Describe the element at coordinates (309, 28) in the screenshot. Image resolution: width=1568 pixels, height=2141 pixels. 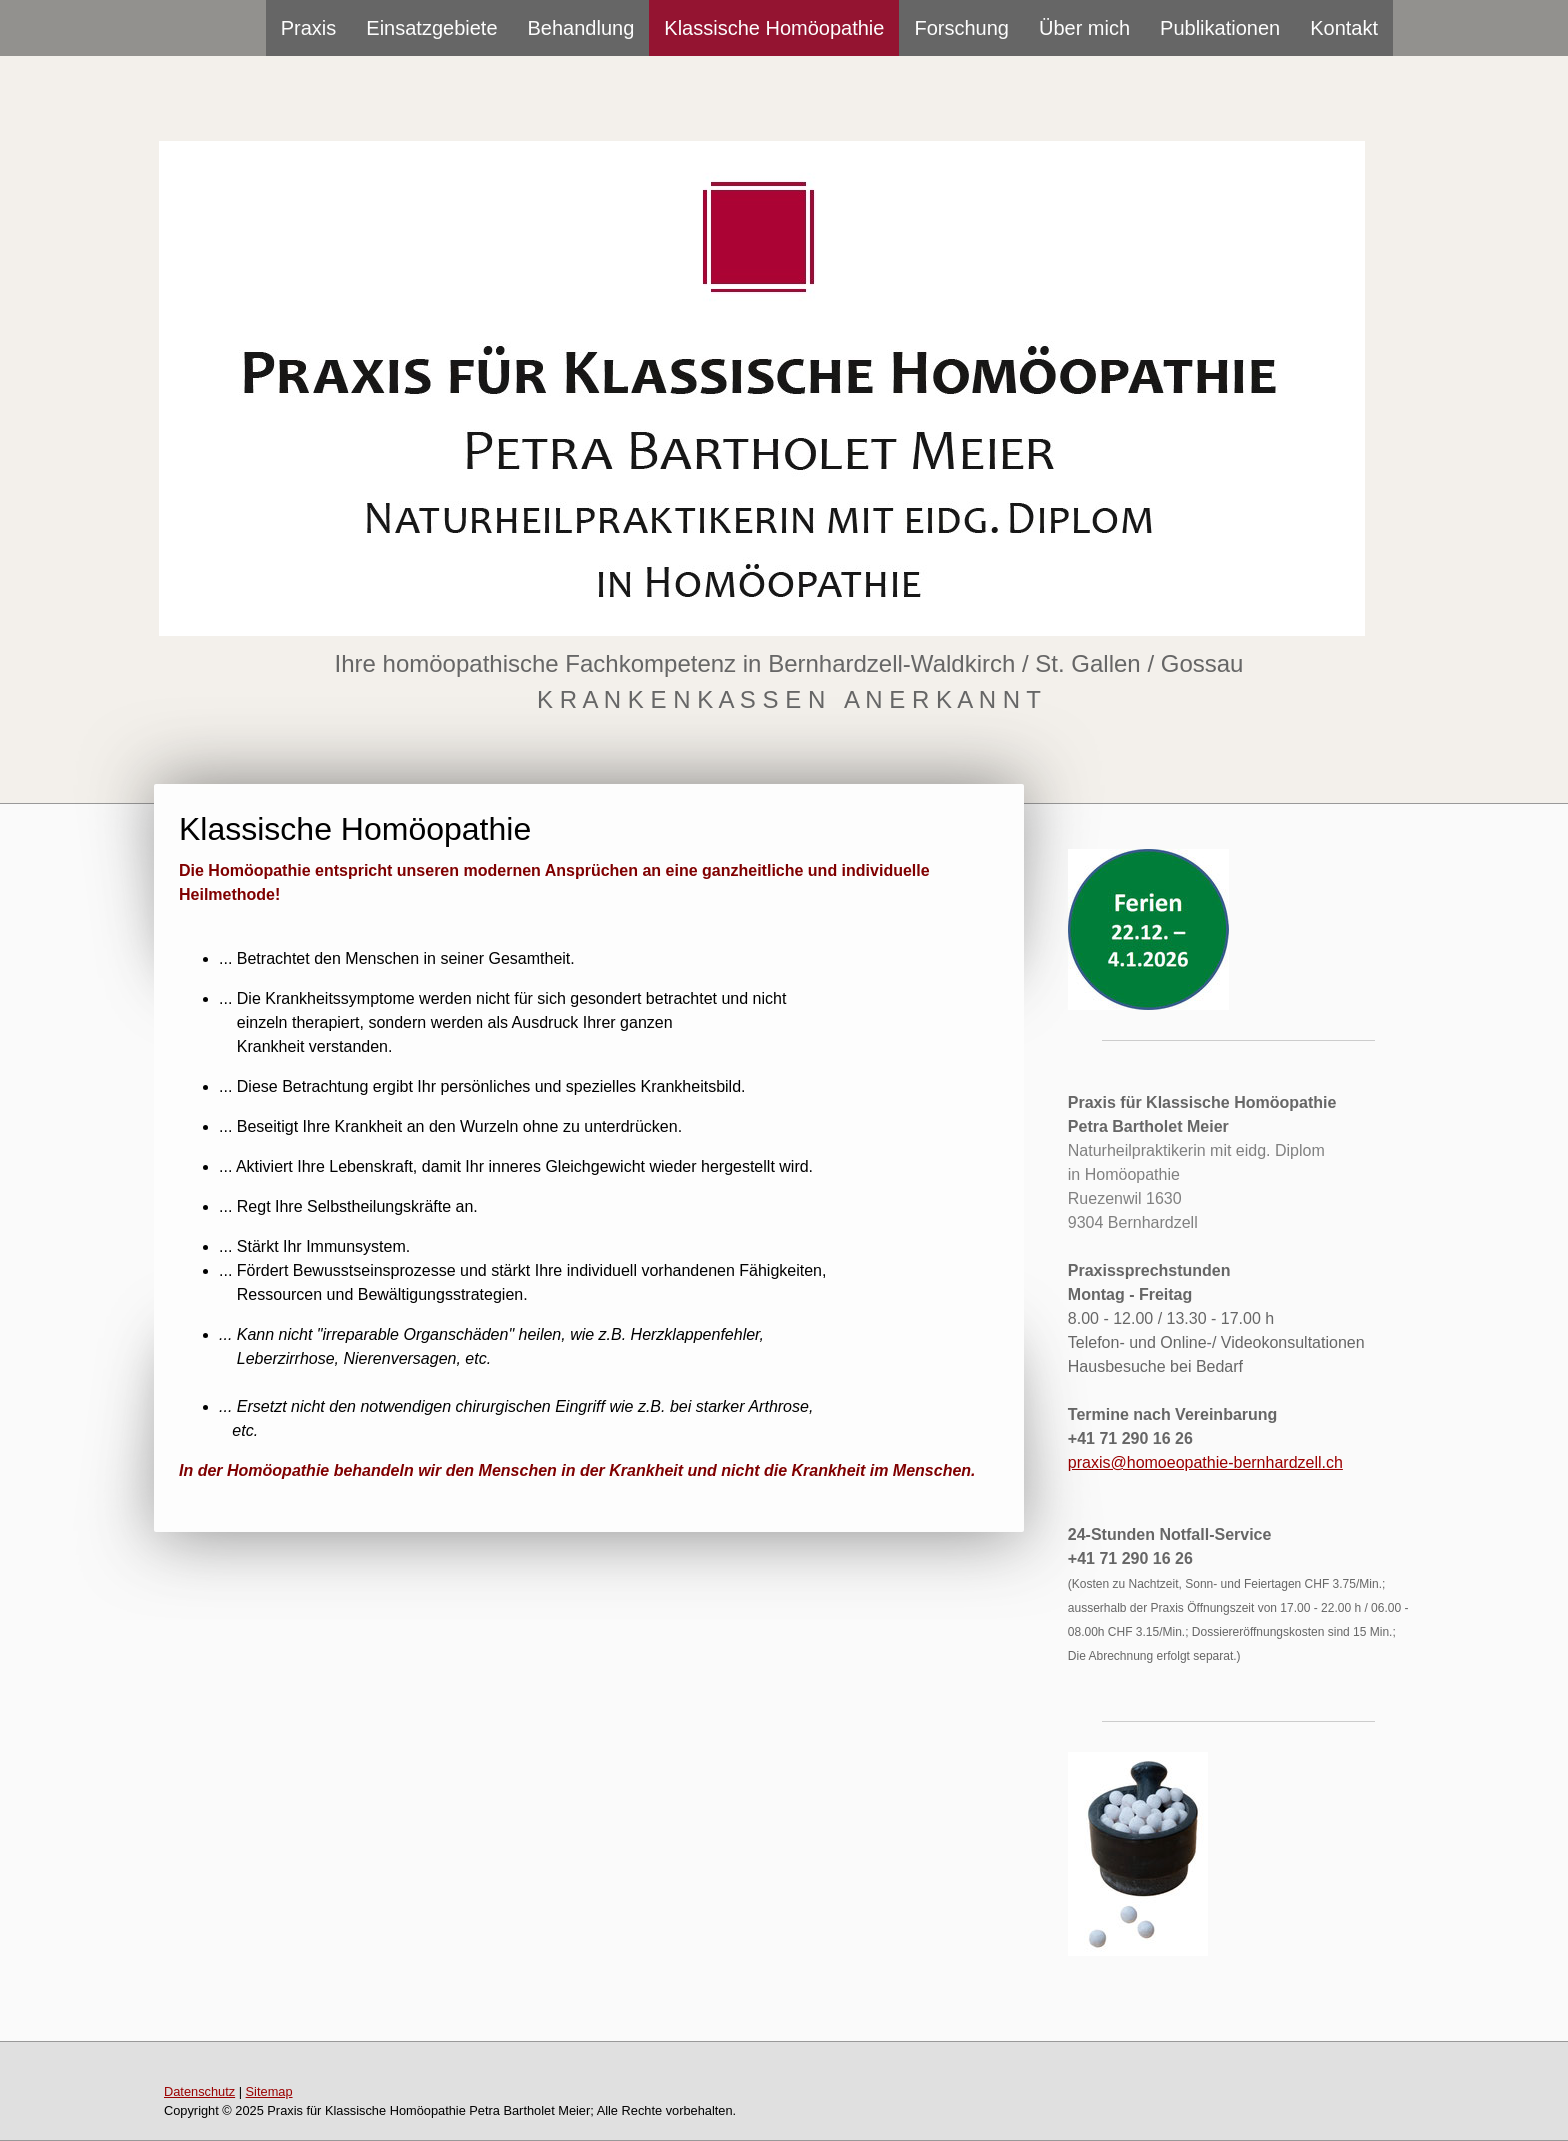
I see `Praxis` at that location.